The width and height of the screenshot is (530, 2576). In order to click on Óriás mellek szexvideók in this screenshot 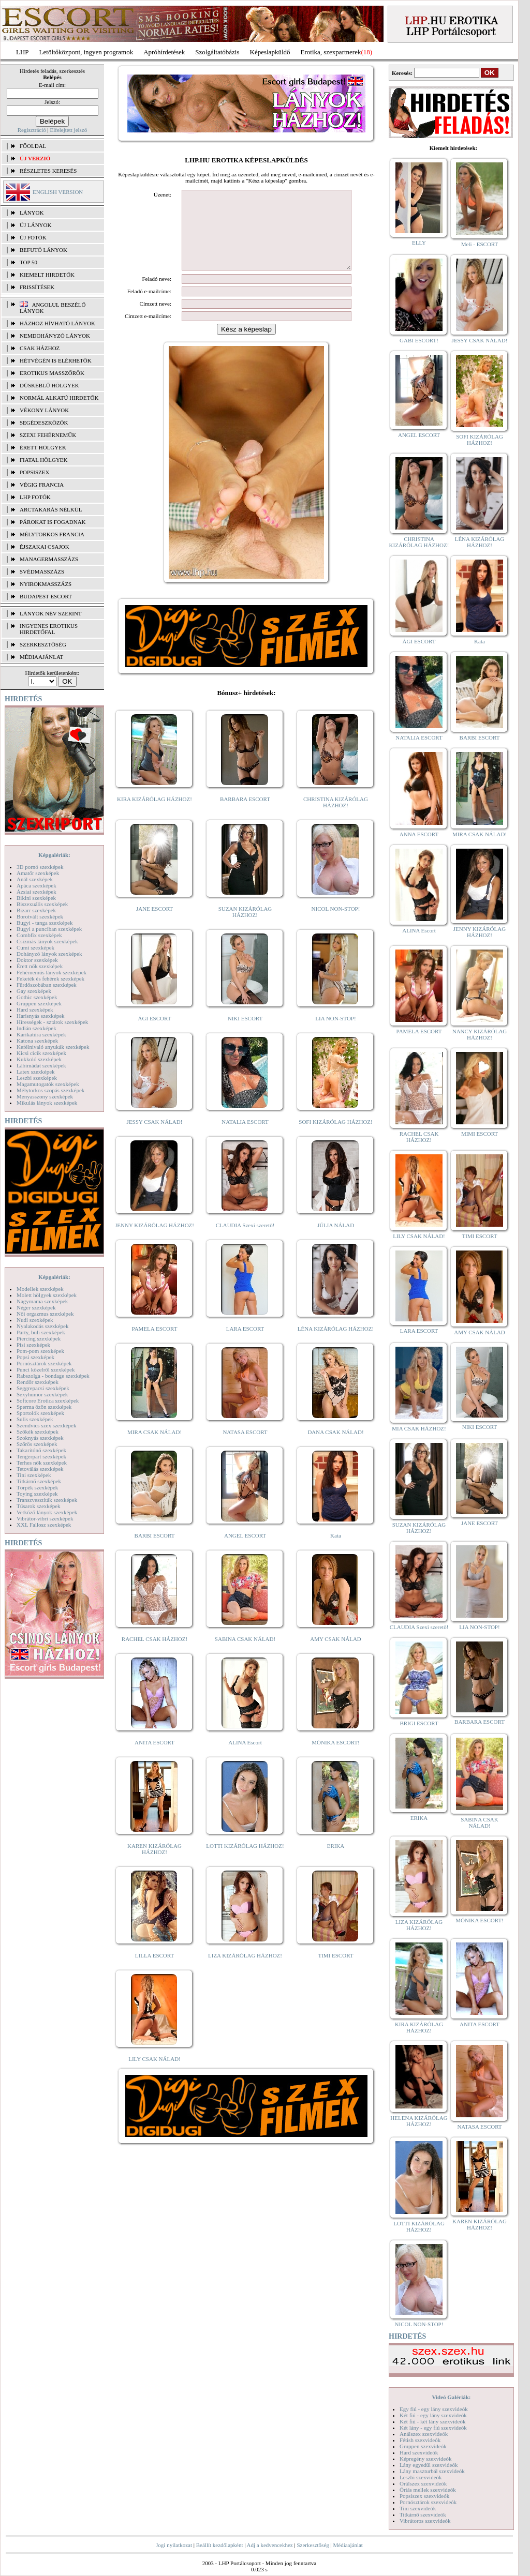, I will do `click(428, 2490)`.